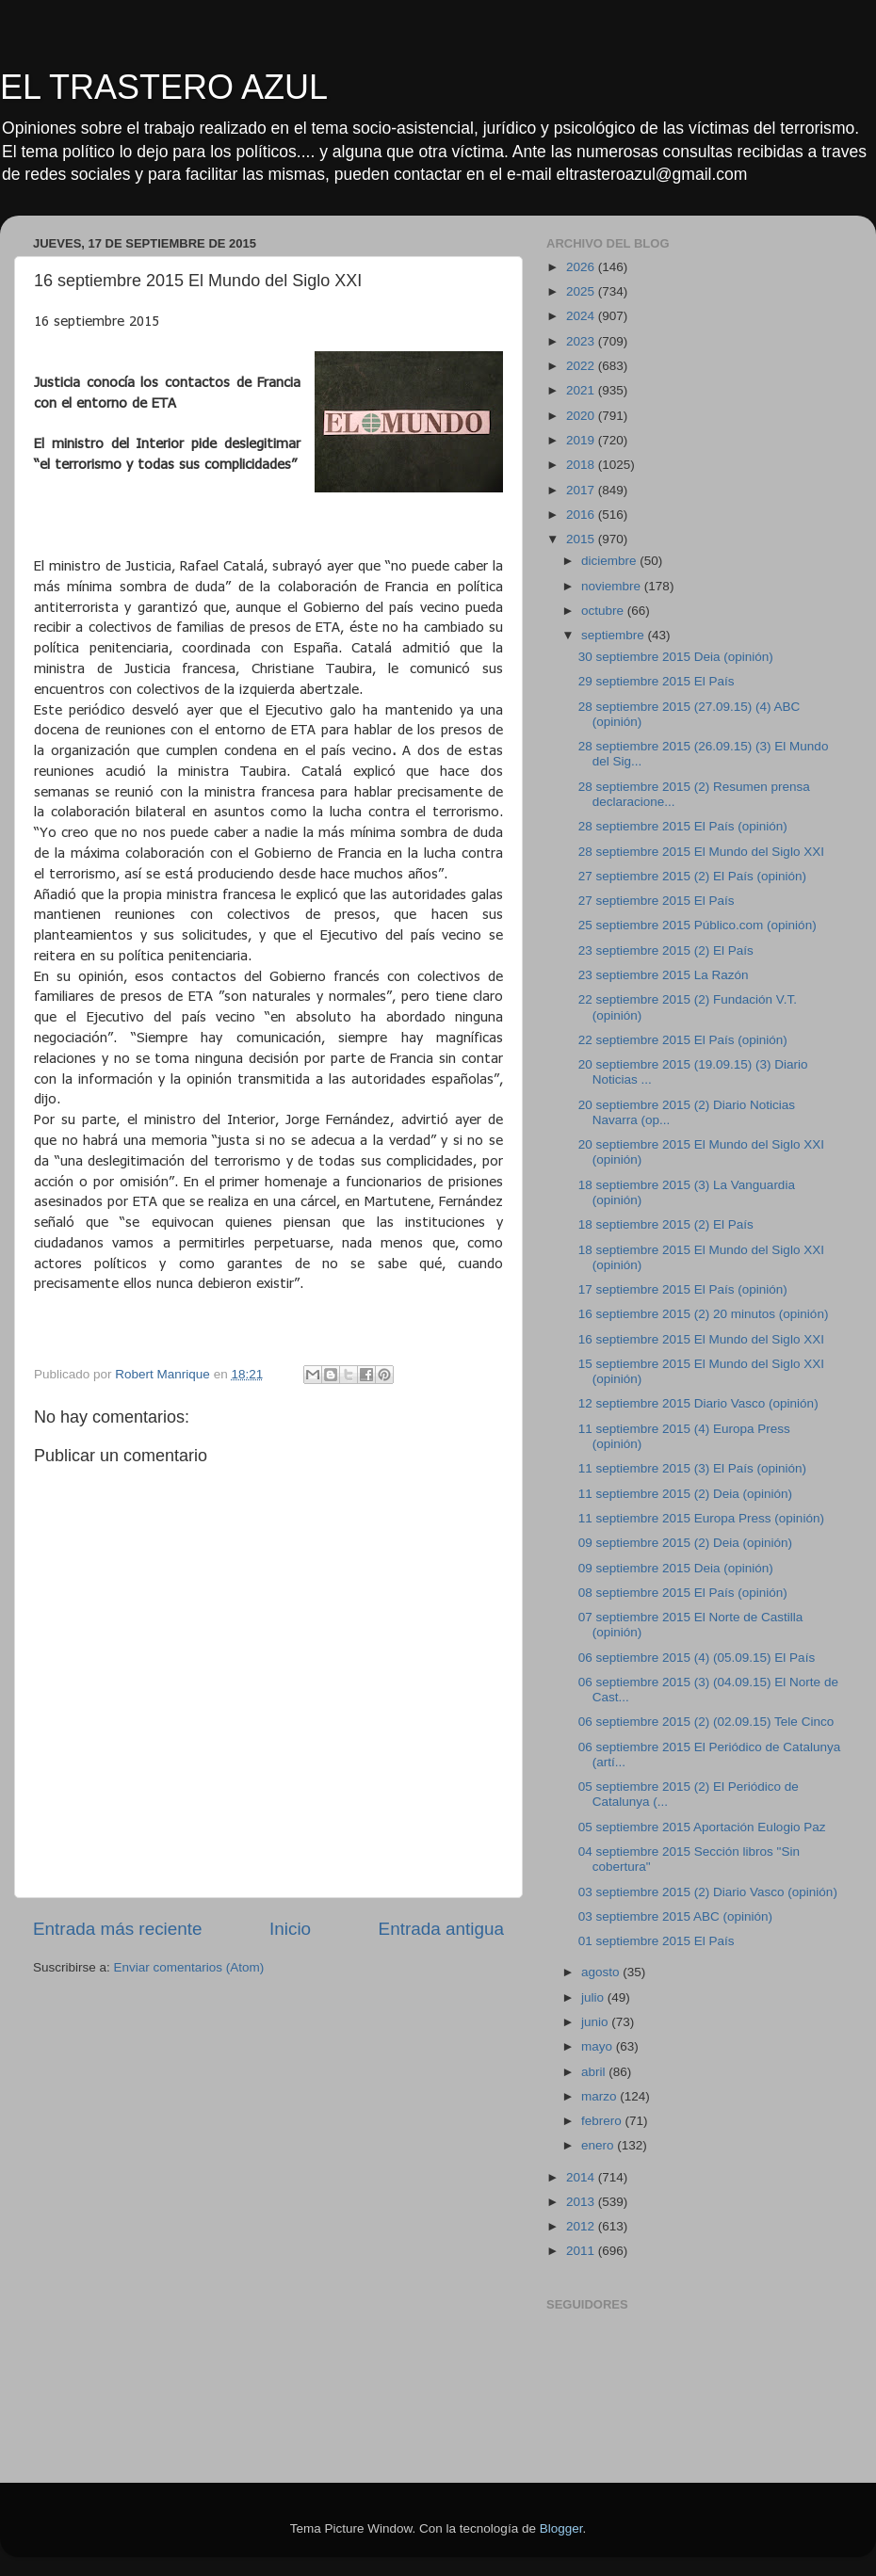  I want to click on 2023, so click(582, 341).